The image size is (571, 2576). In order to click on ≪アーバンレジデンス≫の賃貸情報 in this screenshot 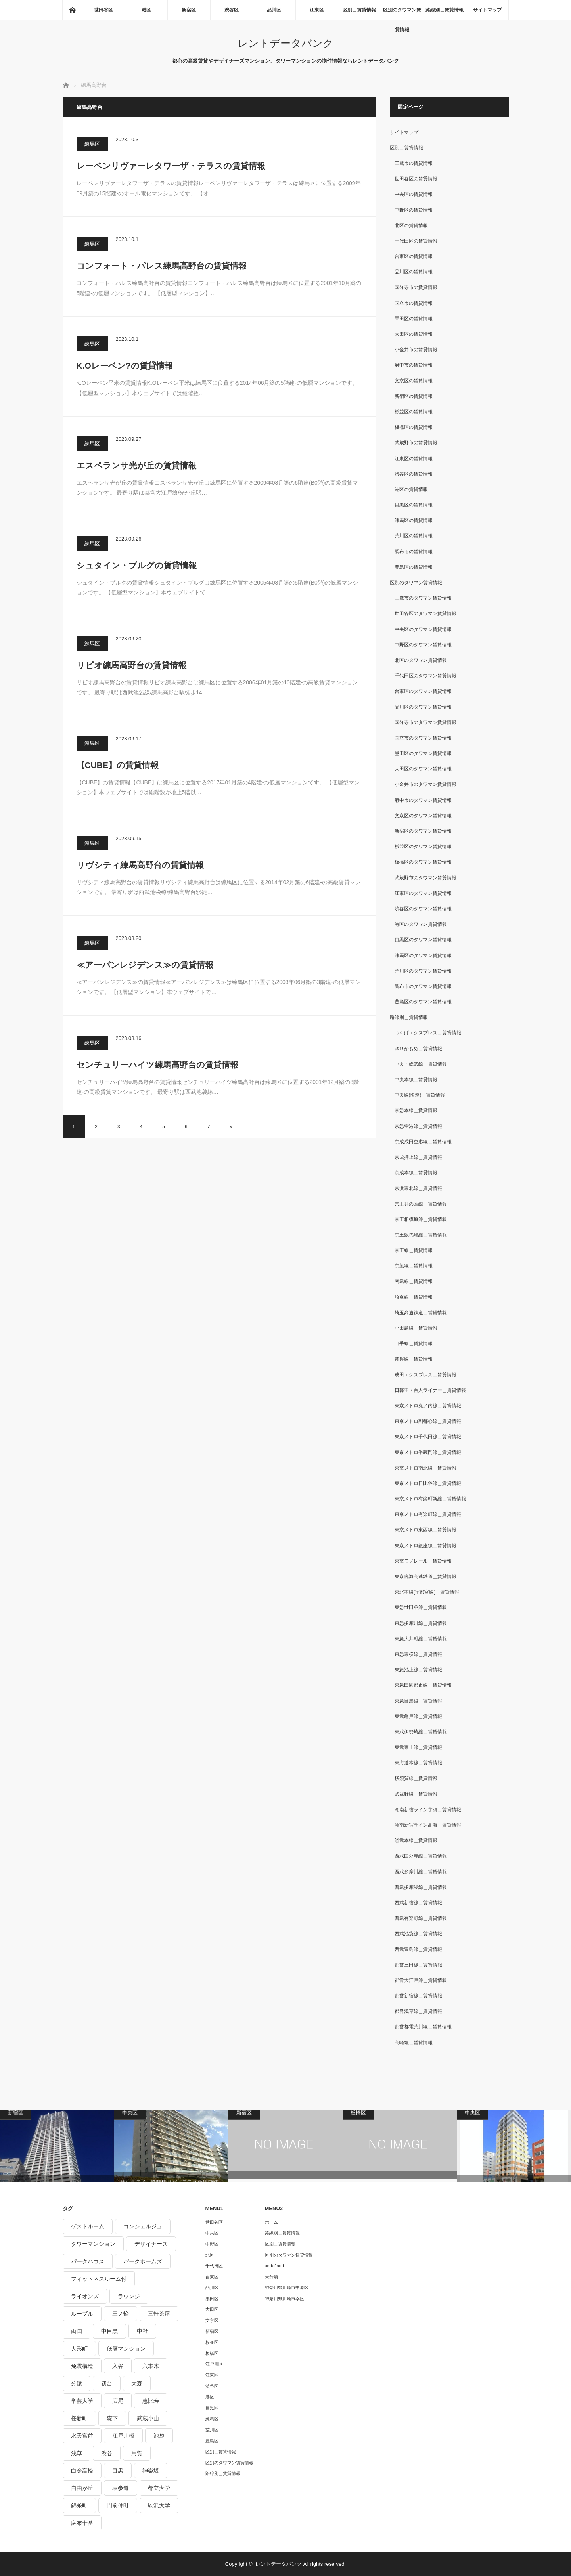, I will do `click(145, 964)`.